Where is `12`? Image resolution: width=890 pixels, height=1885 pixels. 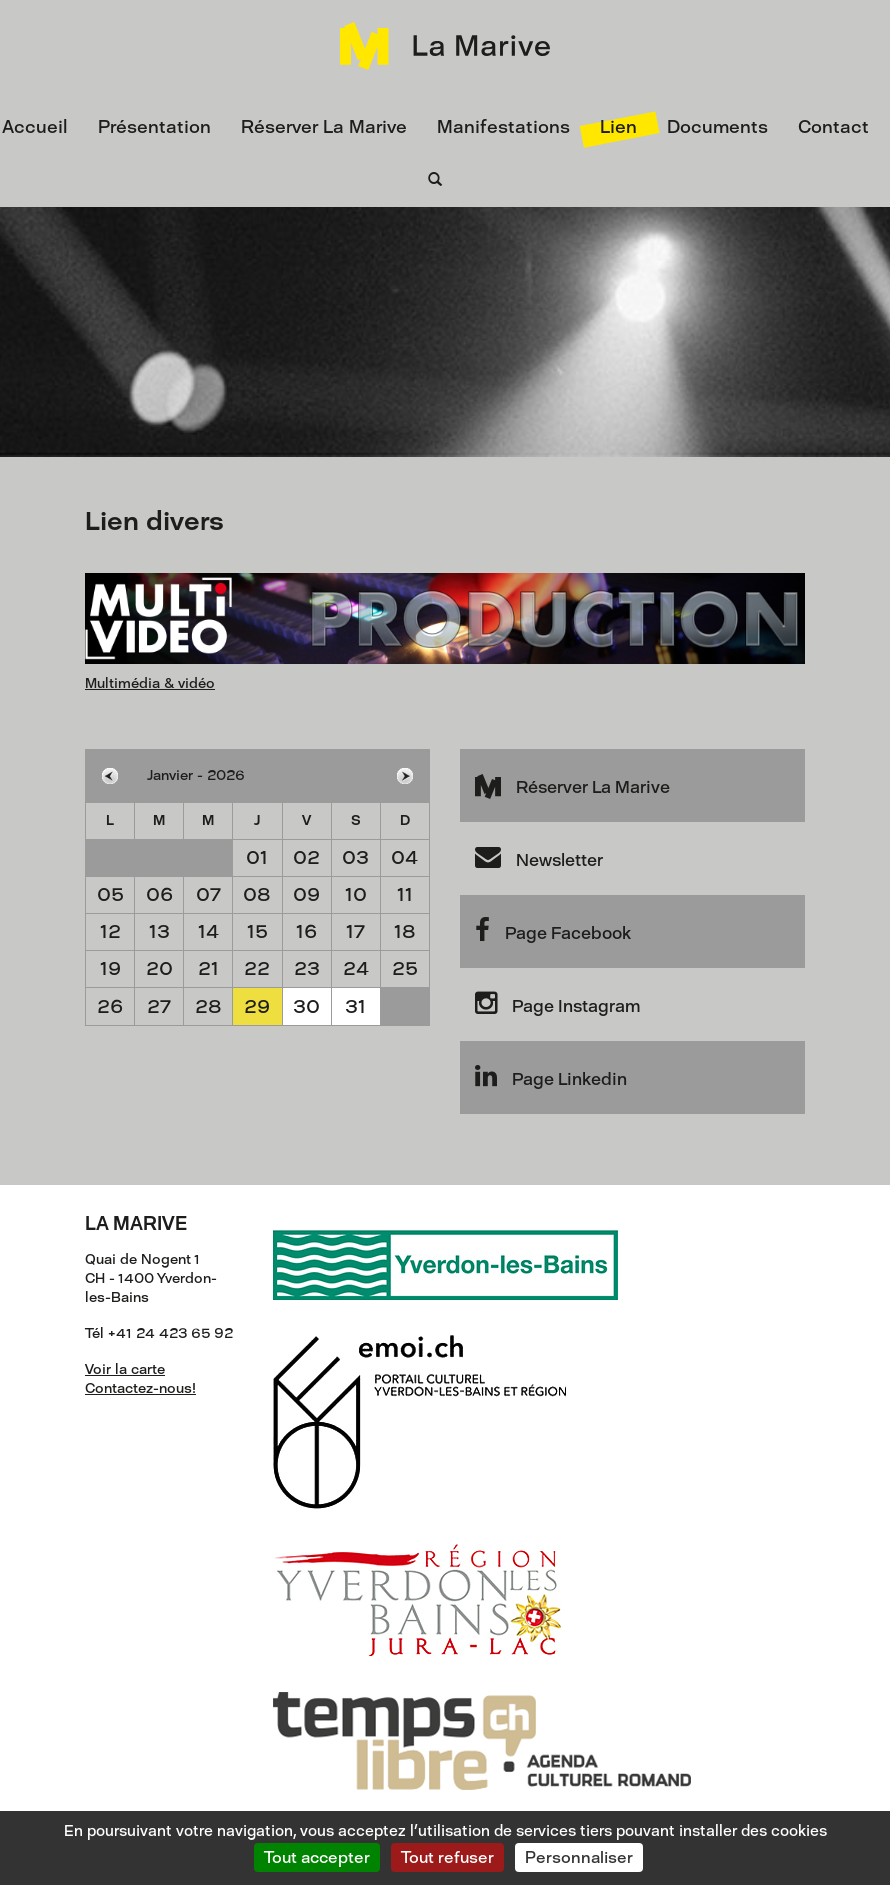 12 is located at coordinates (110, 931).